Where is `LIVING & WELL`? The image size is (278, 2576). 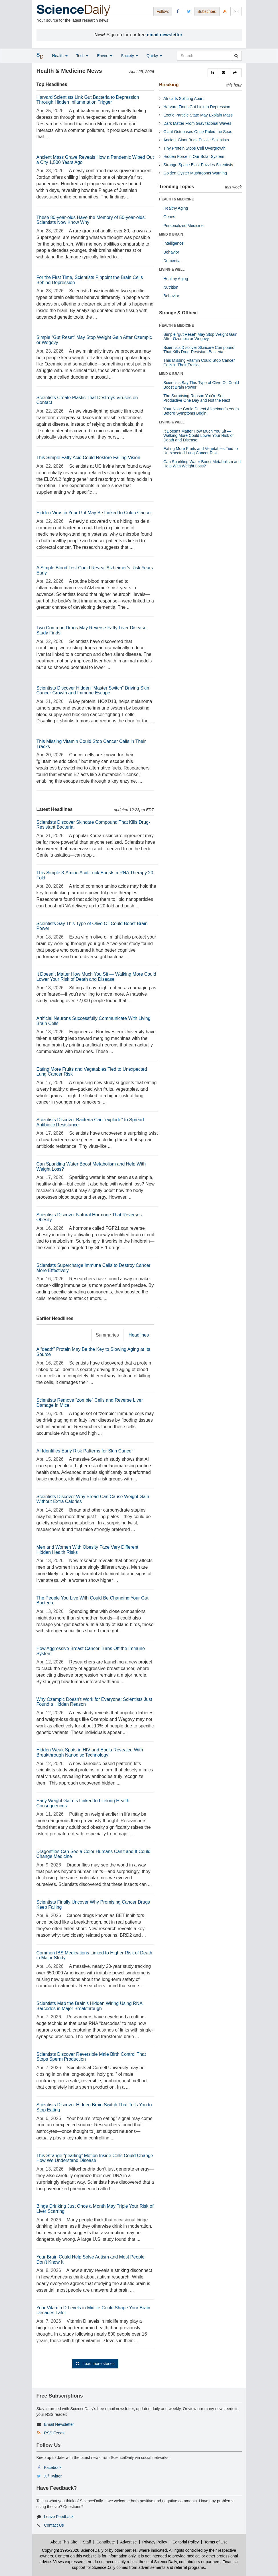 LIVING & WELL is located at coordinates (171, 270).